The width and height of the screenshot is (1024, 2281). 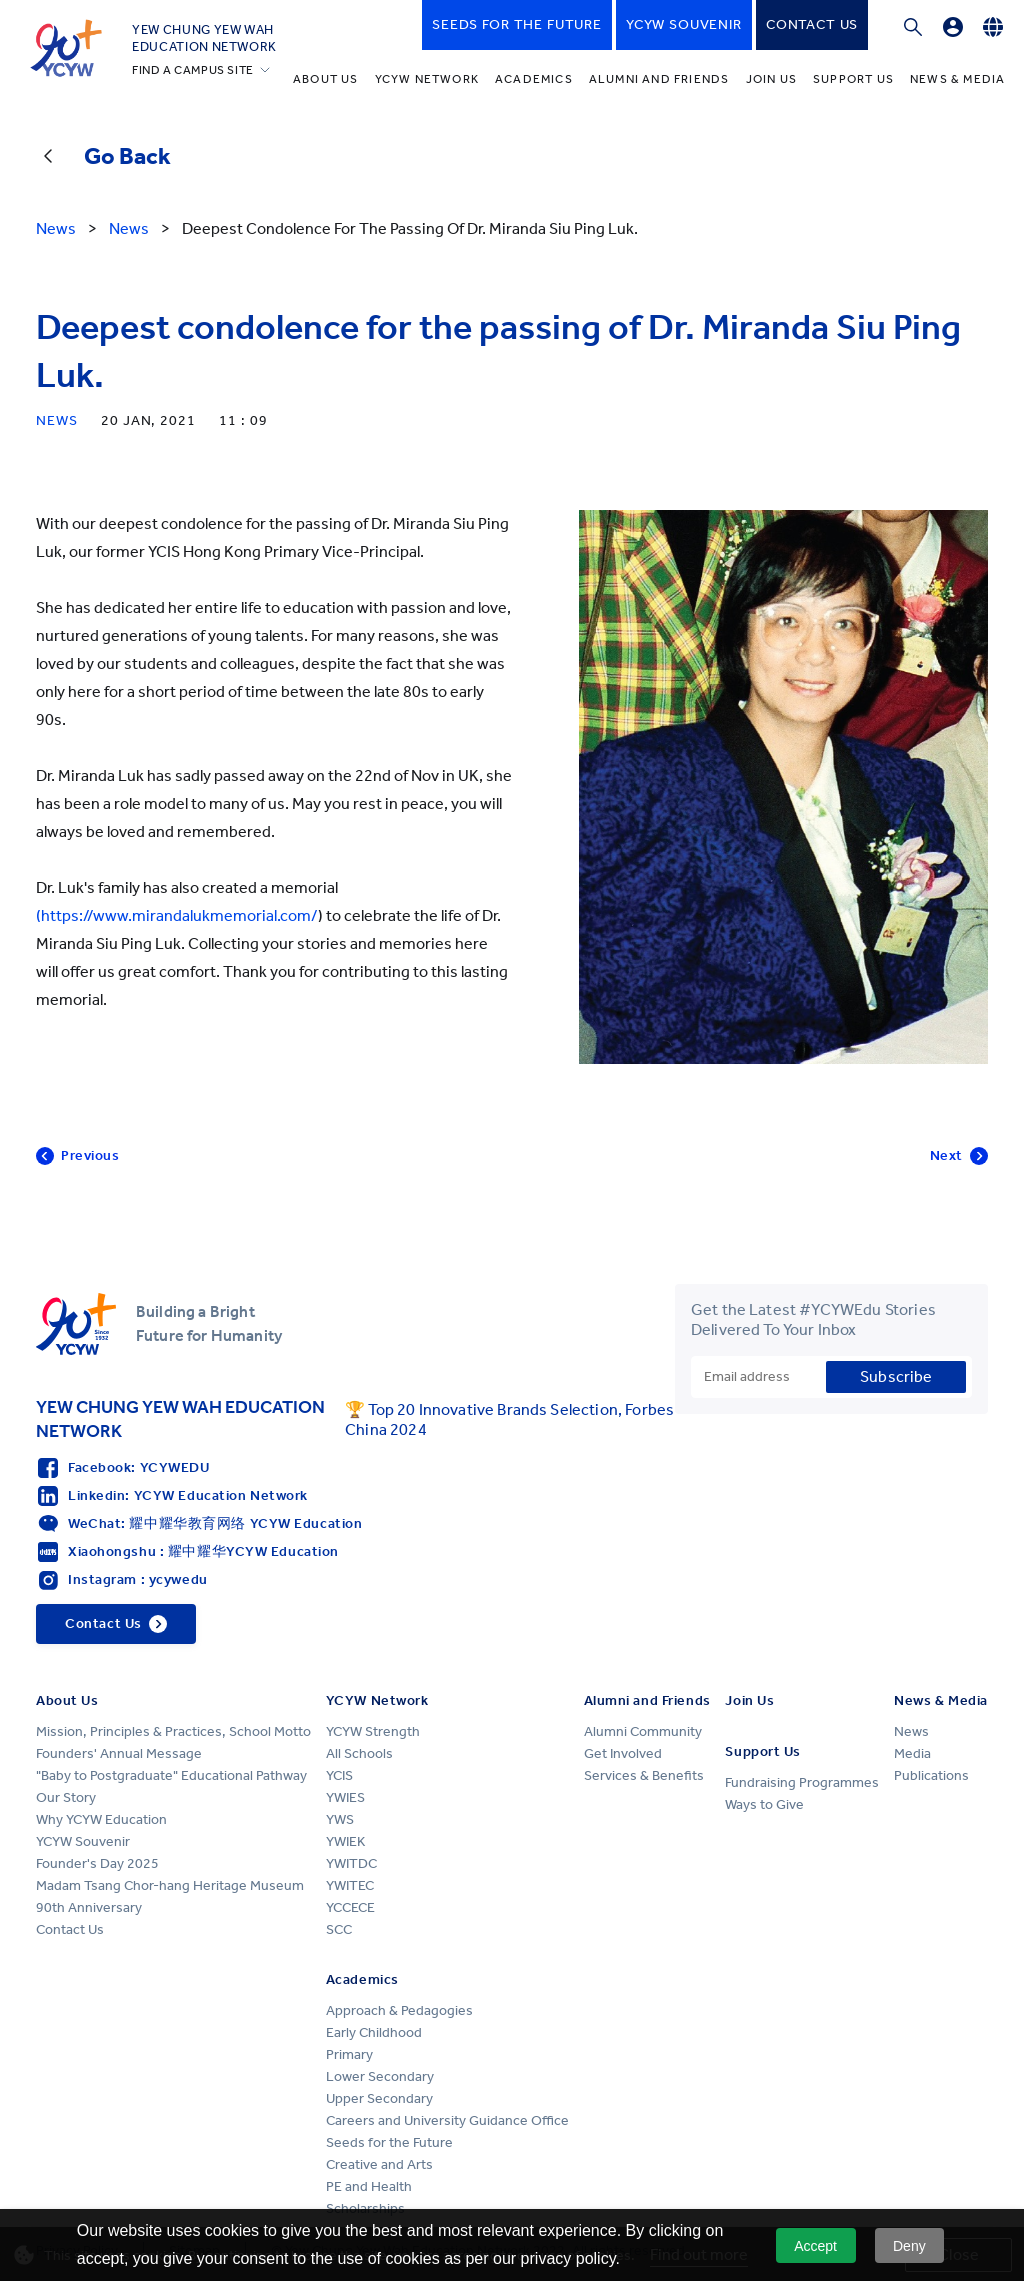 I want to click on YEW CHUNG YEW WAHEDUCATION NETWORK, so click(x=204, y=38).